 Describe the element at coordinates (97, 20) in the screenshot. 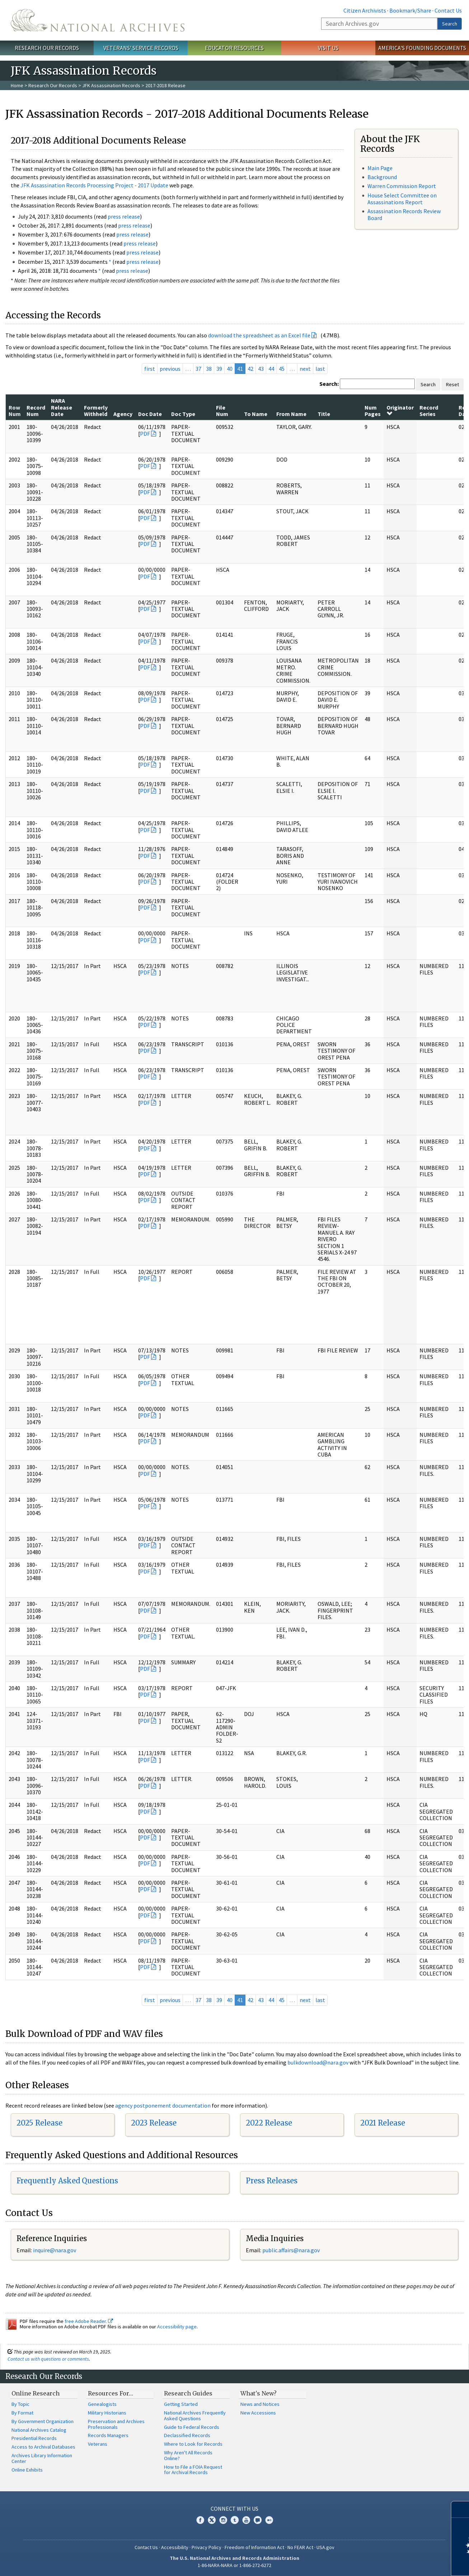

I see `The U.S. National Archives Home` at that location.